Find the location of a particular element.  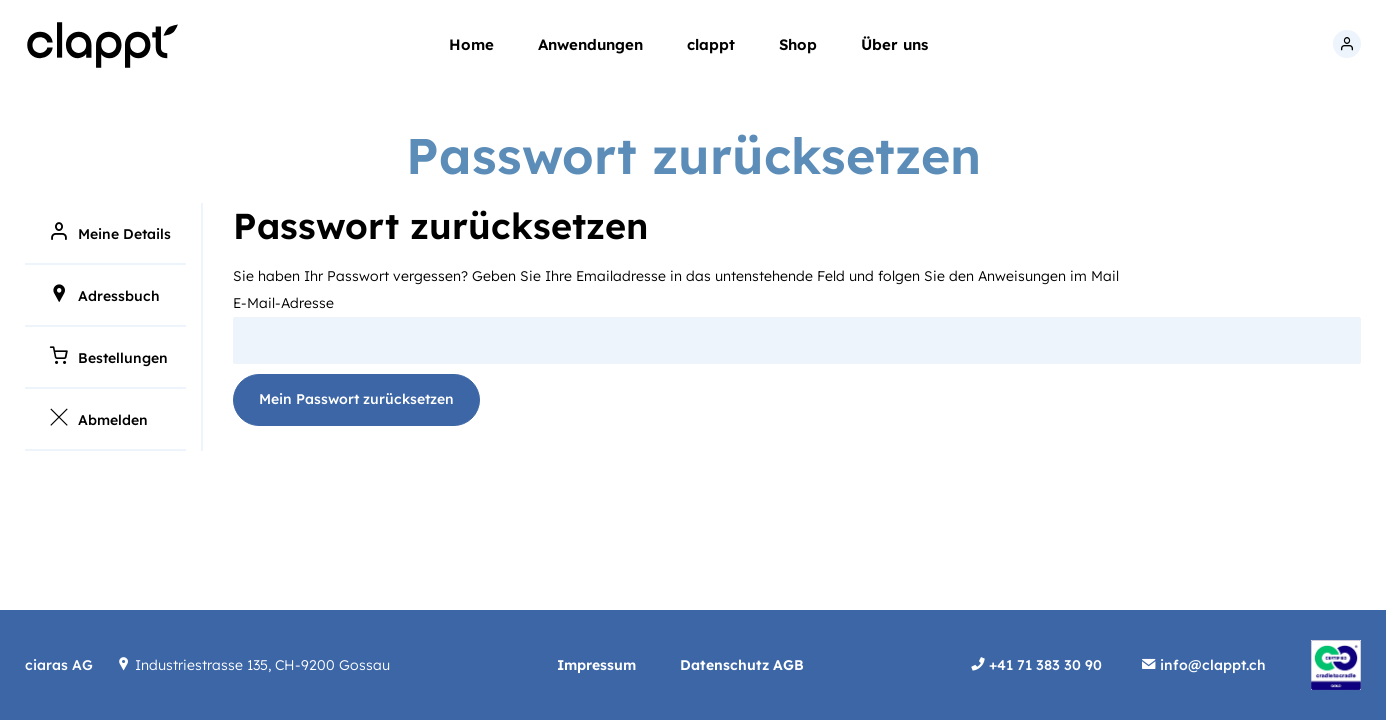

Shop is located at coordinates (798, 44).